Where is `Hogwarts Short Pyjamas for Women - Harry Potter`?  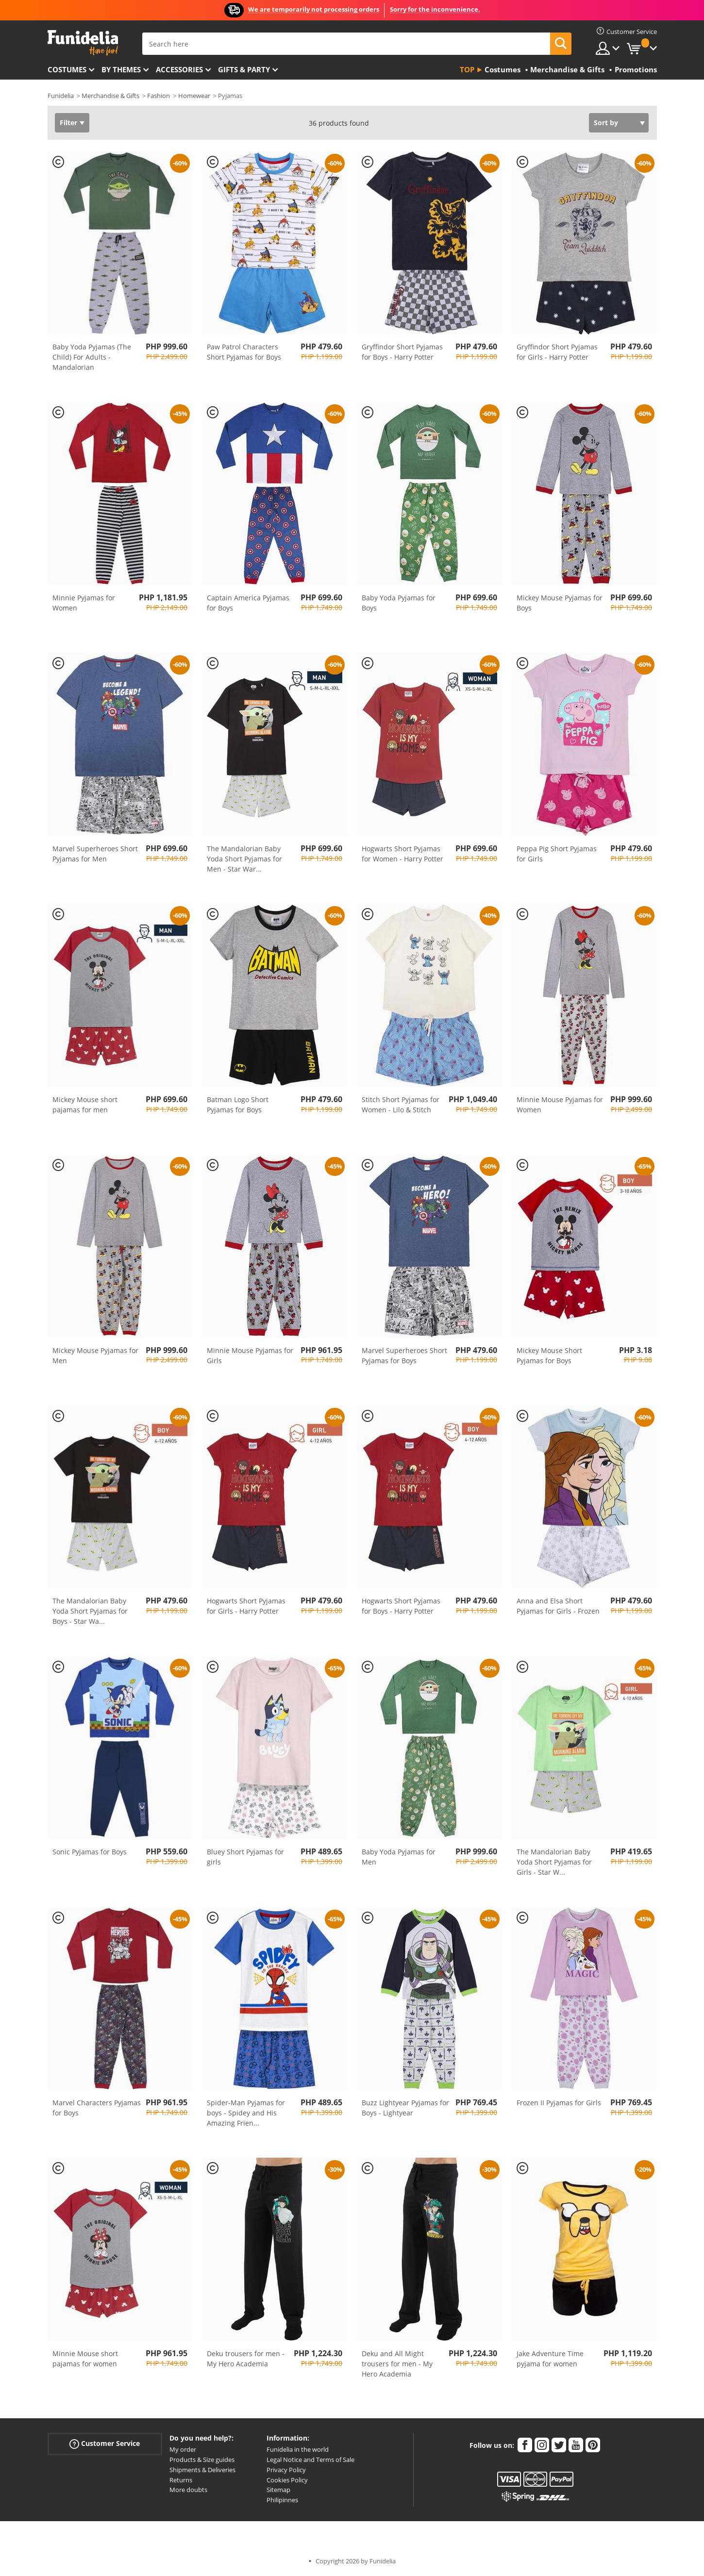 Hogwarts Short Pyjamas for Women - Harry Potter is located at coordinates (402, 853).